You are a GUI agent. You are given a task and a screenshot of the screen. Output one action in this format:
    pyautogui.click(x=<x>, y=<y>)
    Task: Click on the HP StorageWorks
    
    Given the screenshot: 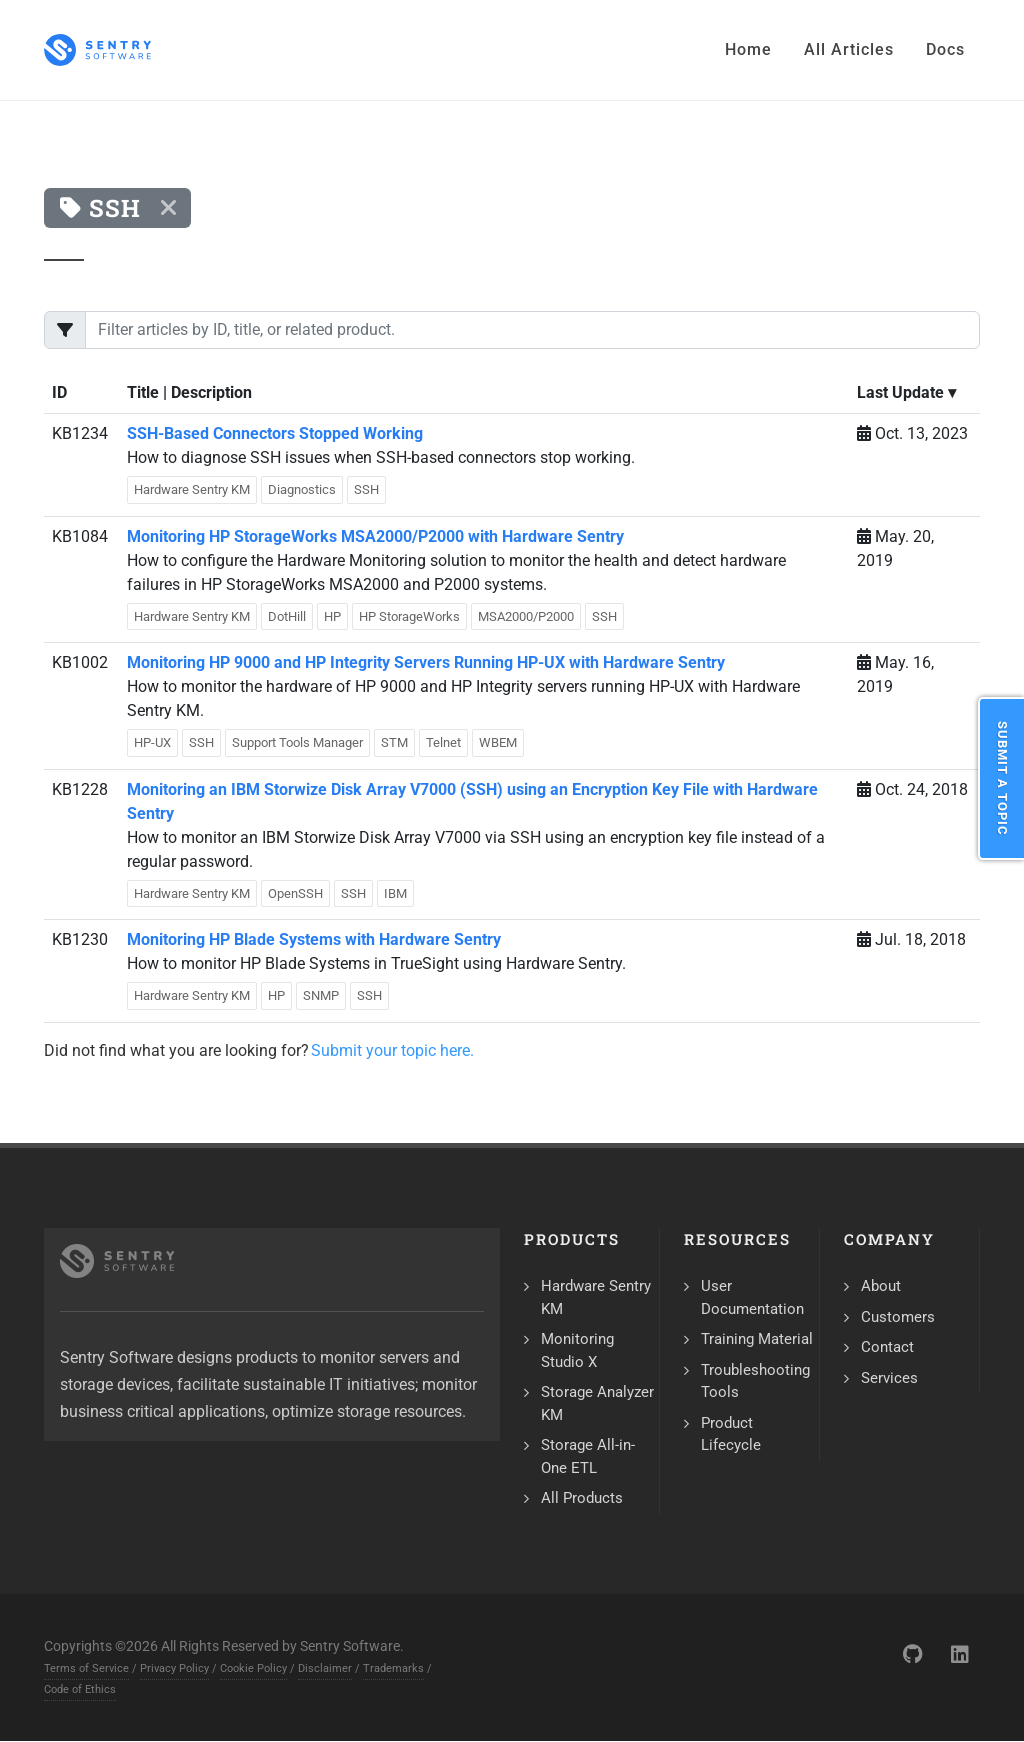 What is the action you would take?
    pyautogui.click(x=409, y=616)
    